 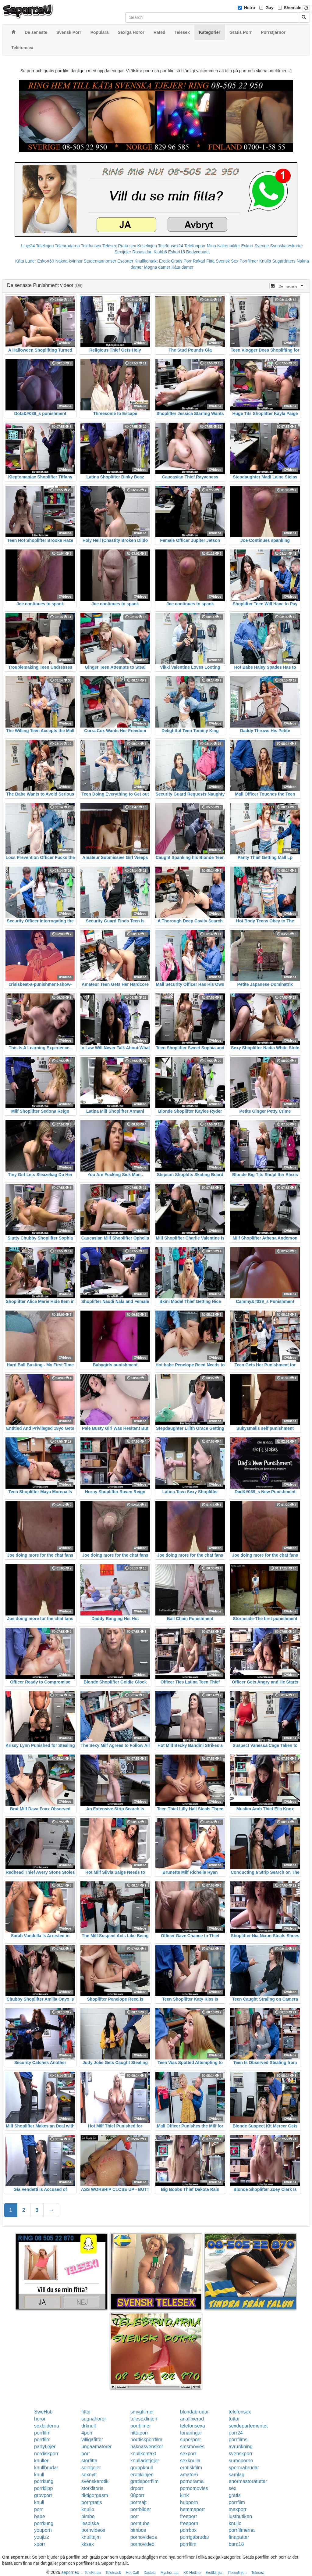 I want to click on pornorama, so click(x=192, y=2481).